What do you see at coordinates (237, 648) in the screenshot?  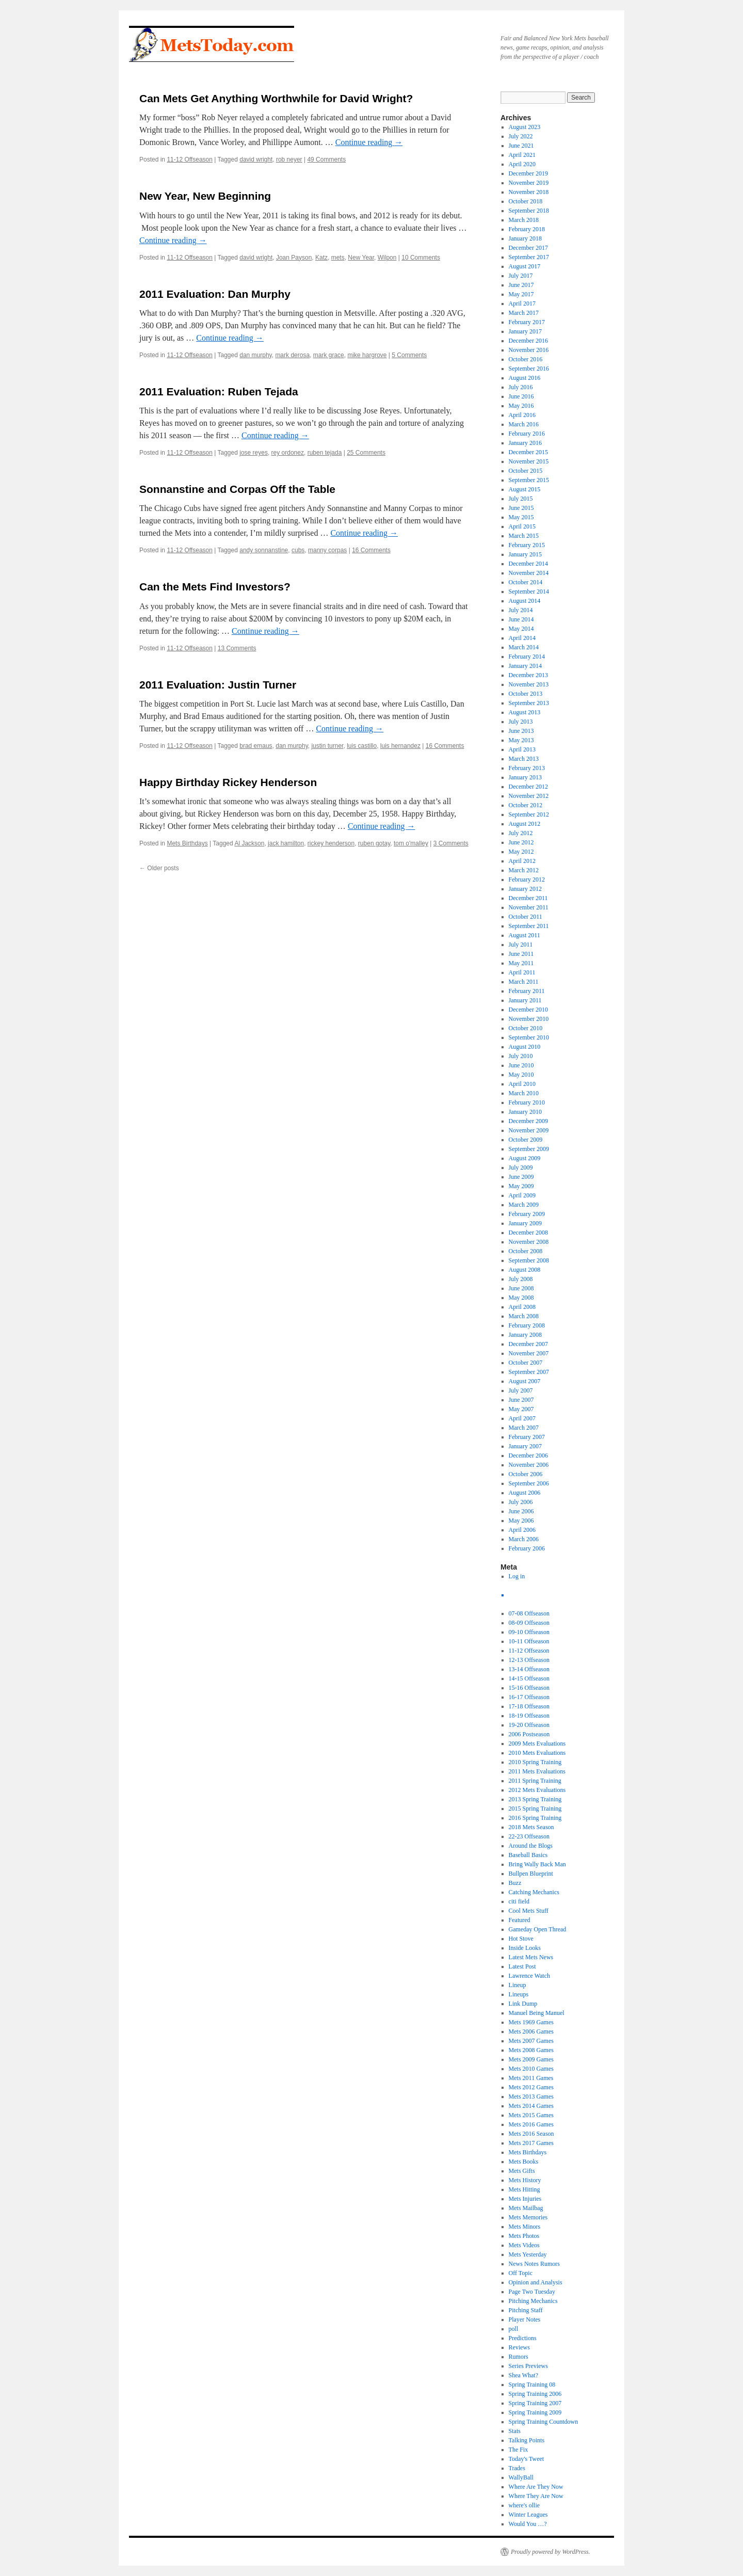 I see `13 Comments` at bounding box center [237, 648].